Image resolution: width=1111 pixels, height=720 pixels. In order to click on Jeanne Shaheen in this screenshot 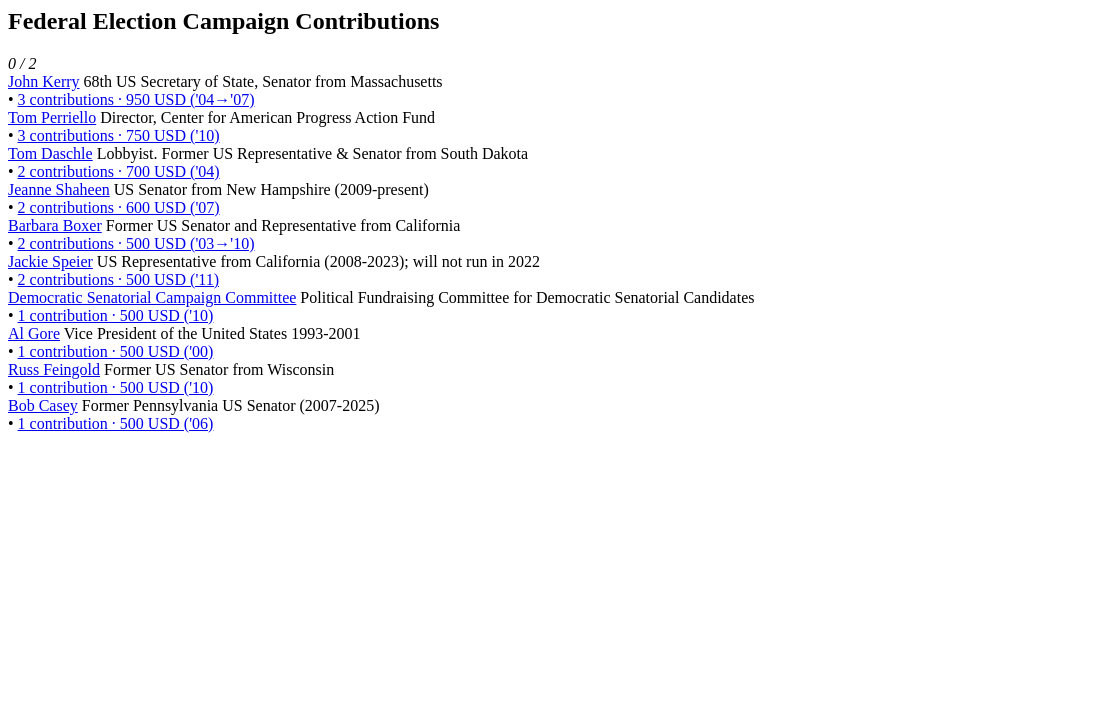, I will do `click(59, 189)`.